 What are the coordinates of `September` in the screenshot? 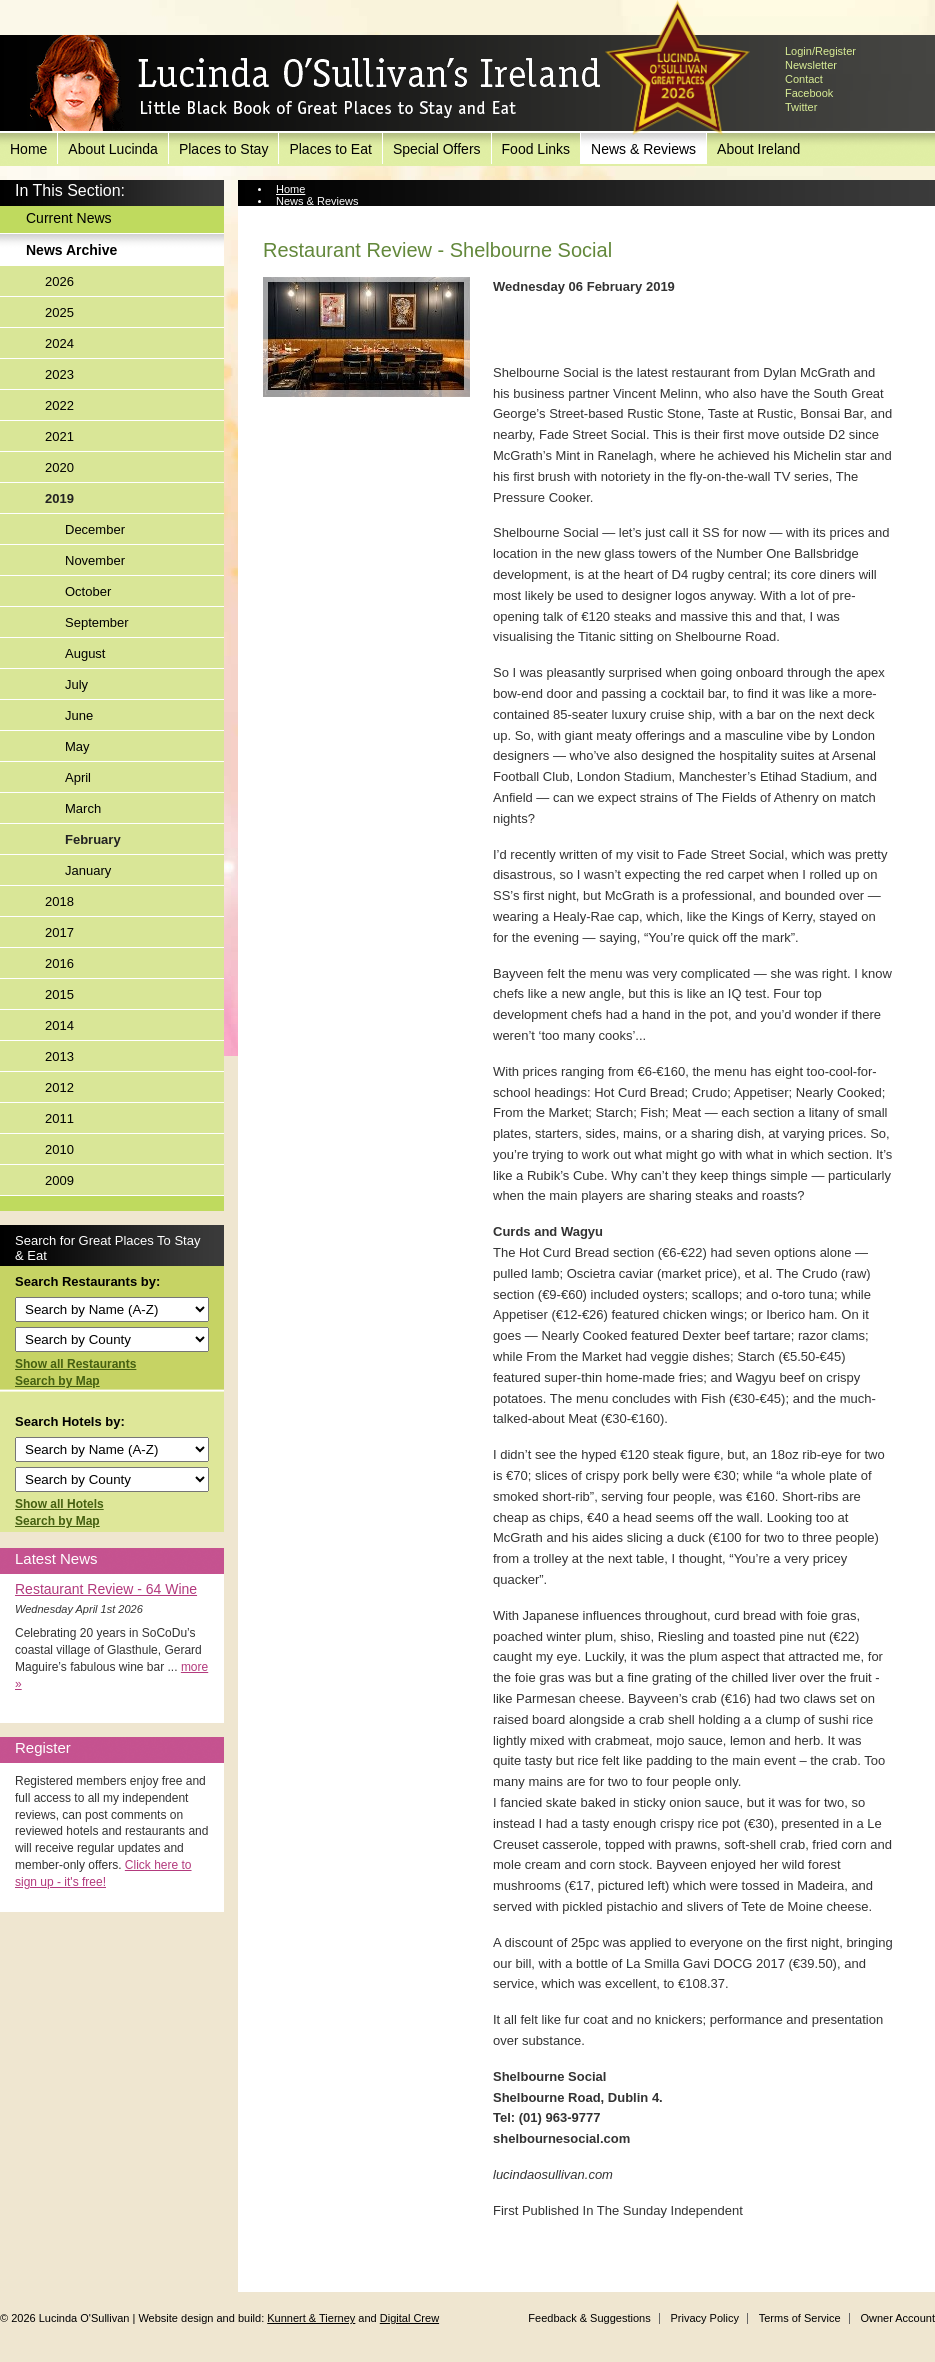 It's located at (97, 622).